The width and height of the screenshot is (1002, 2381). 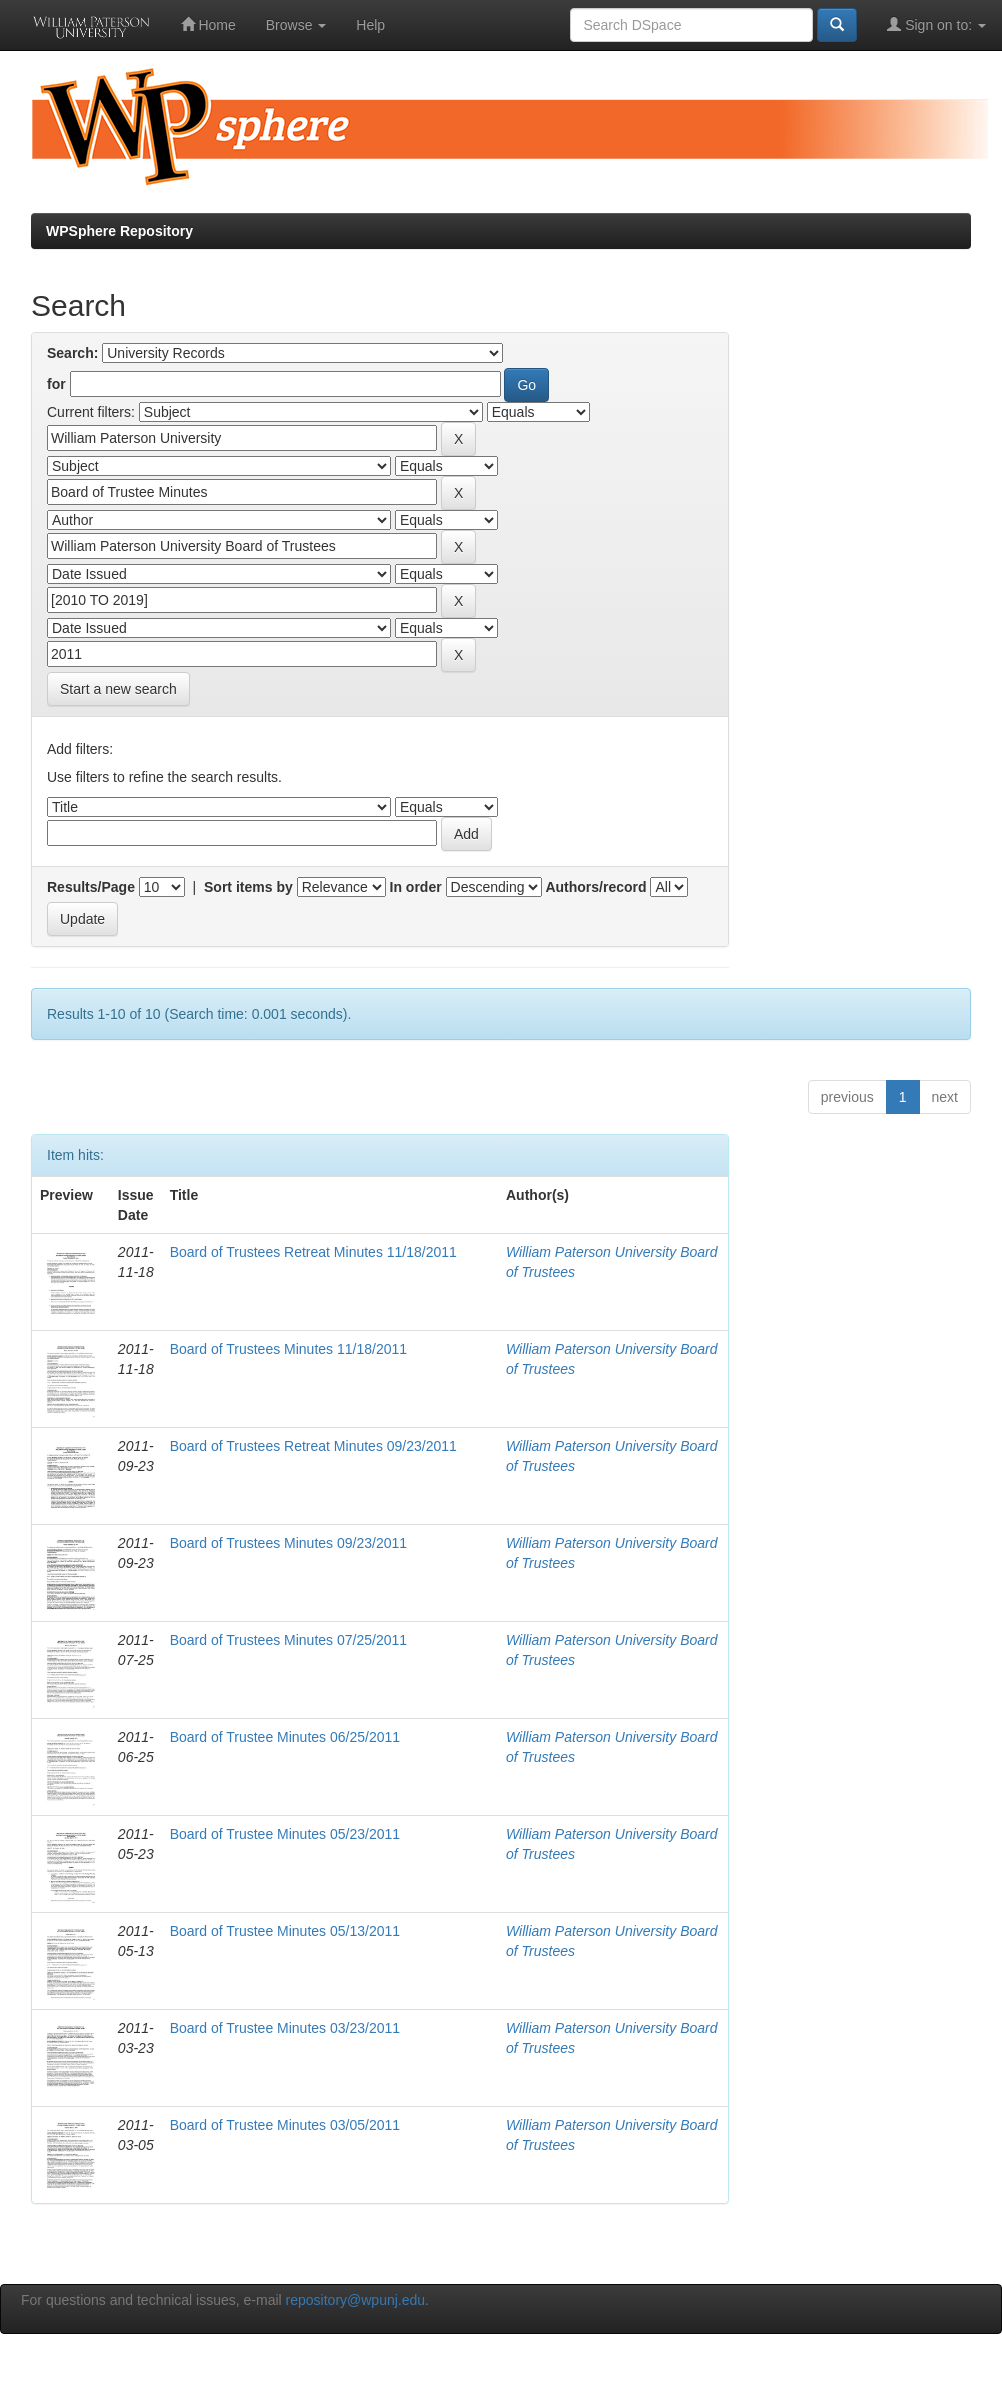 What do you see at coordinates (416, 887) in the screenshot?
I see `In order` at bounding box center [416, 887].